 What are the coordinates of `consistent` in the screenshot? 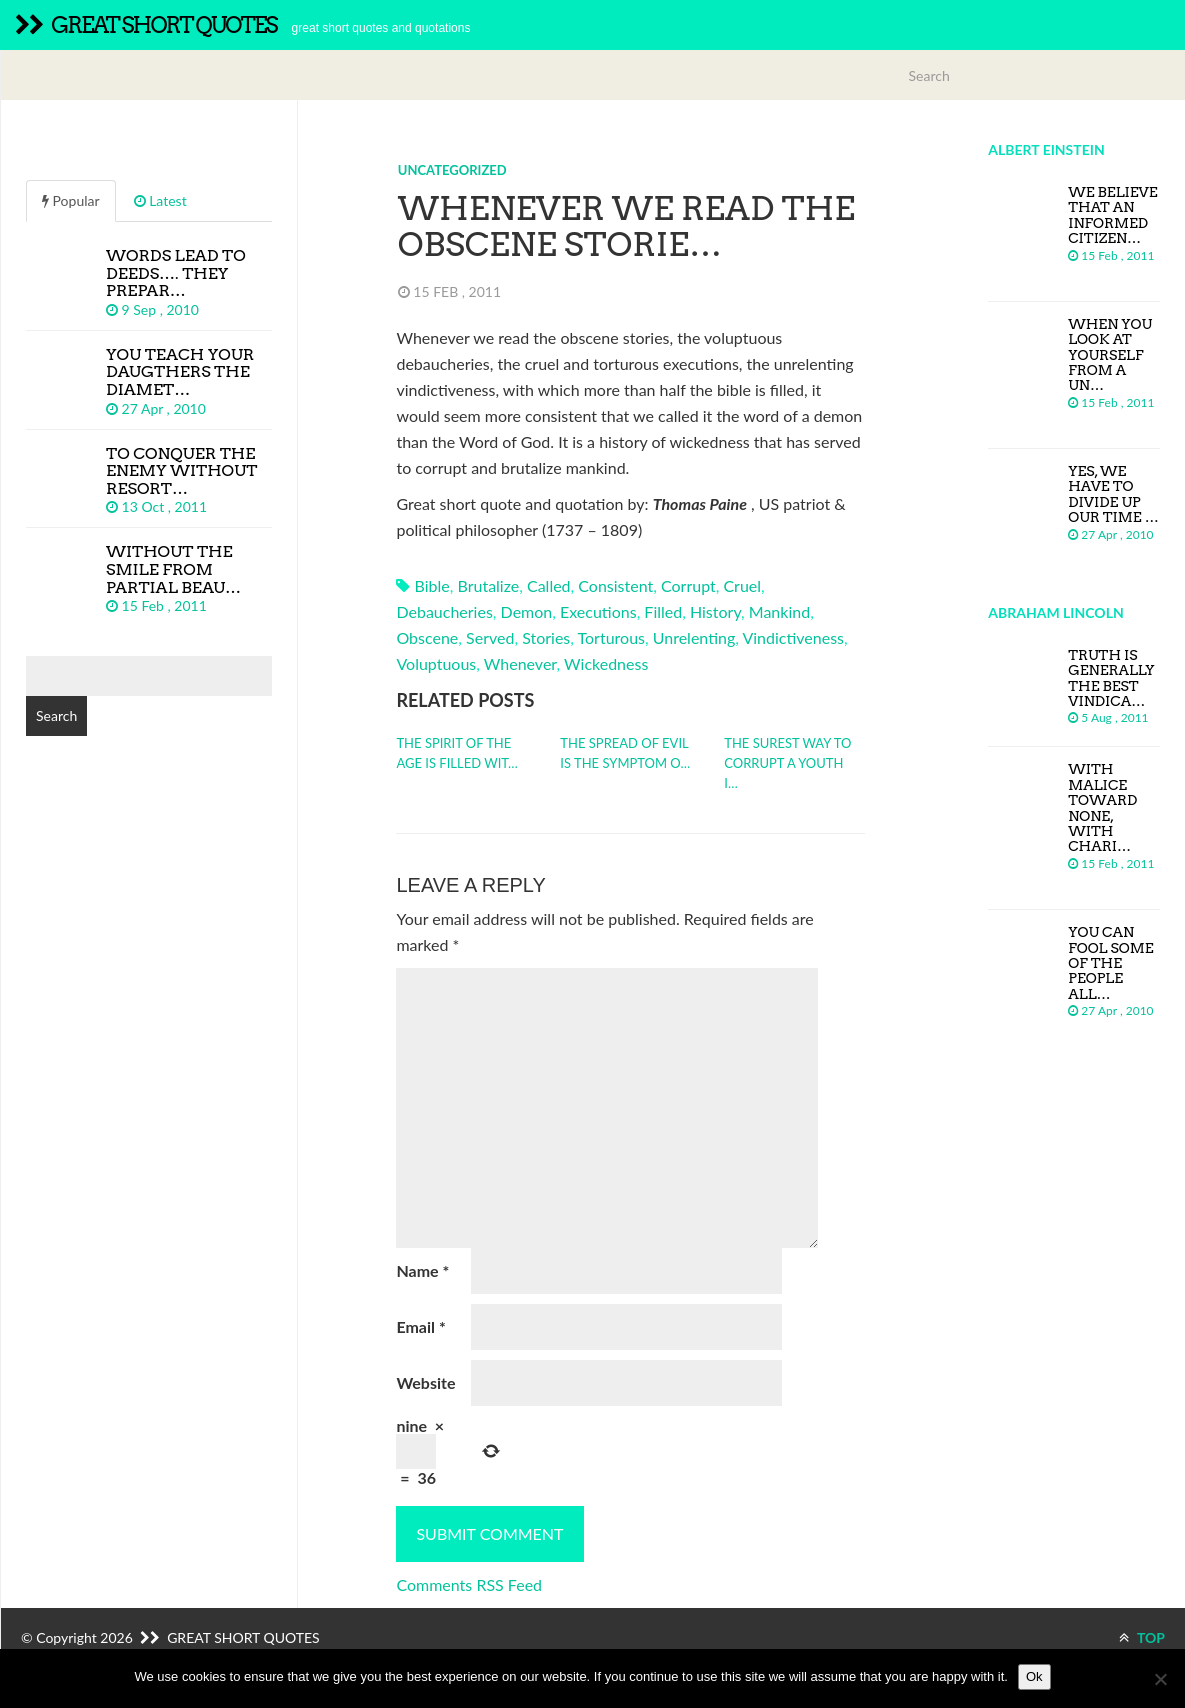 It's located at (615, 585).